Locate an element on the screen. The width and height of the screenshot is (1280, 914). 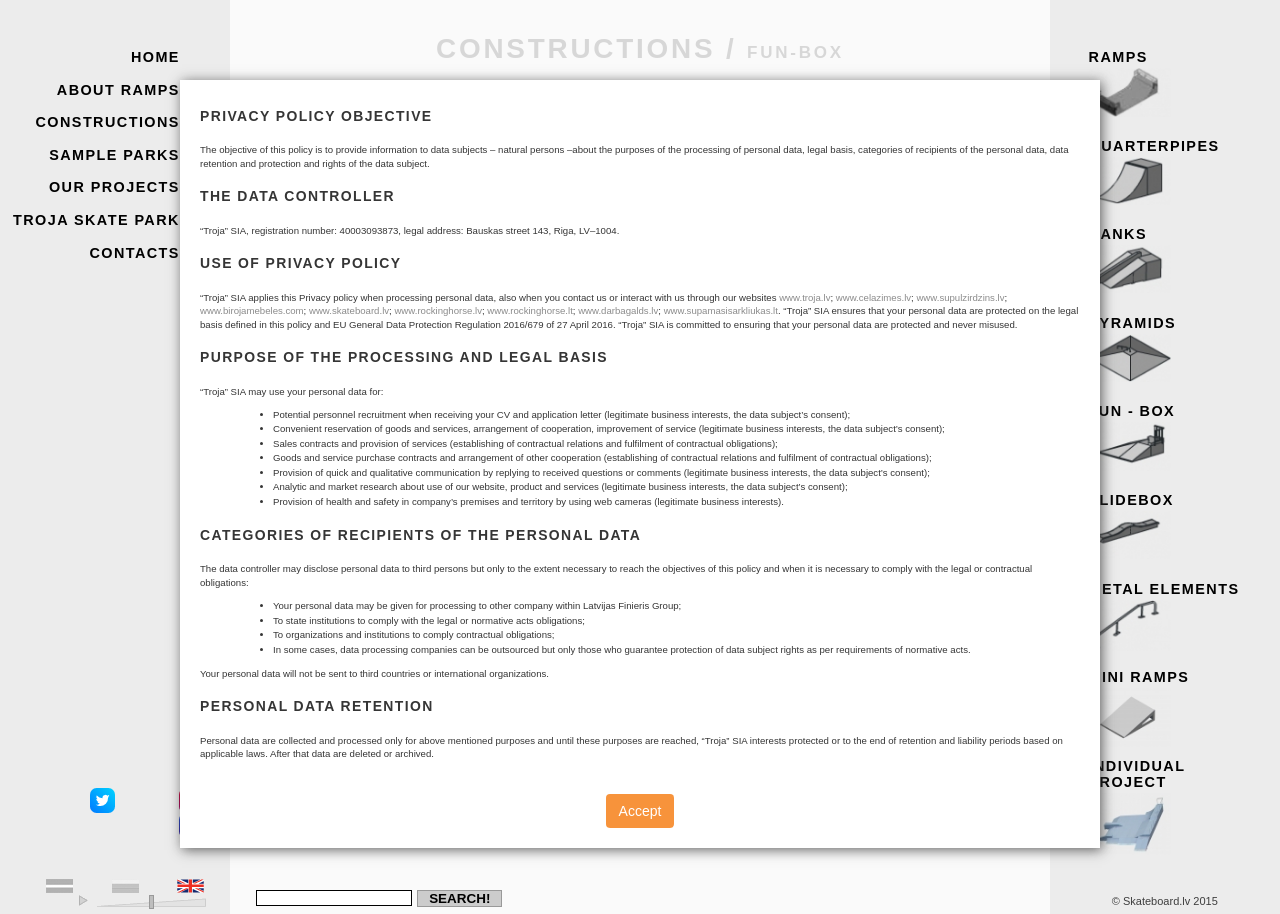
Our Projects is located at coordinates (114, 187).